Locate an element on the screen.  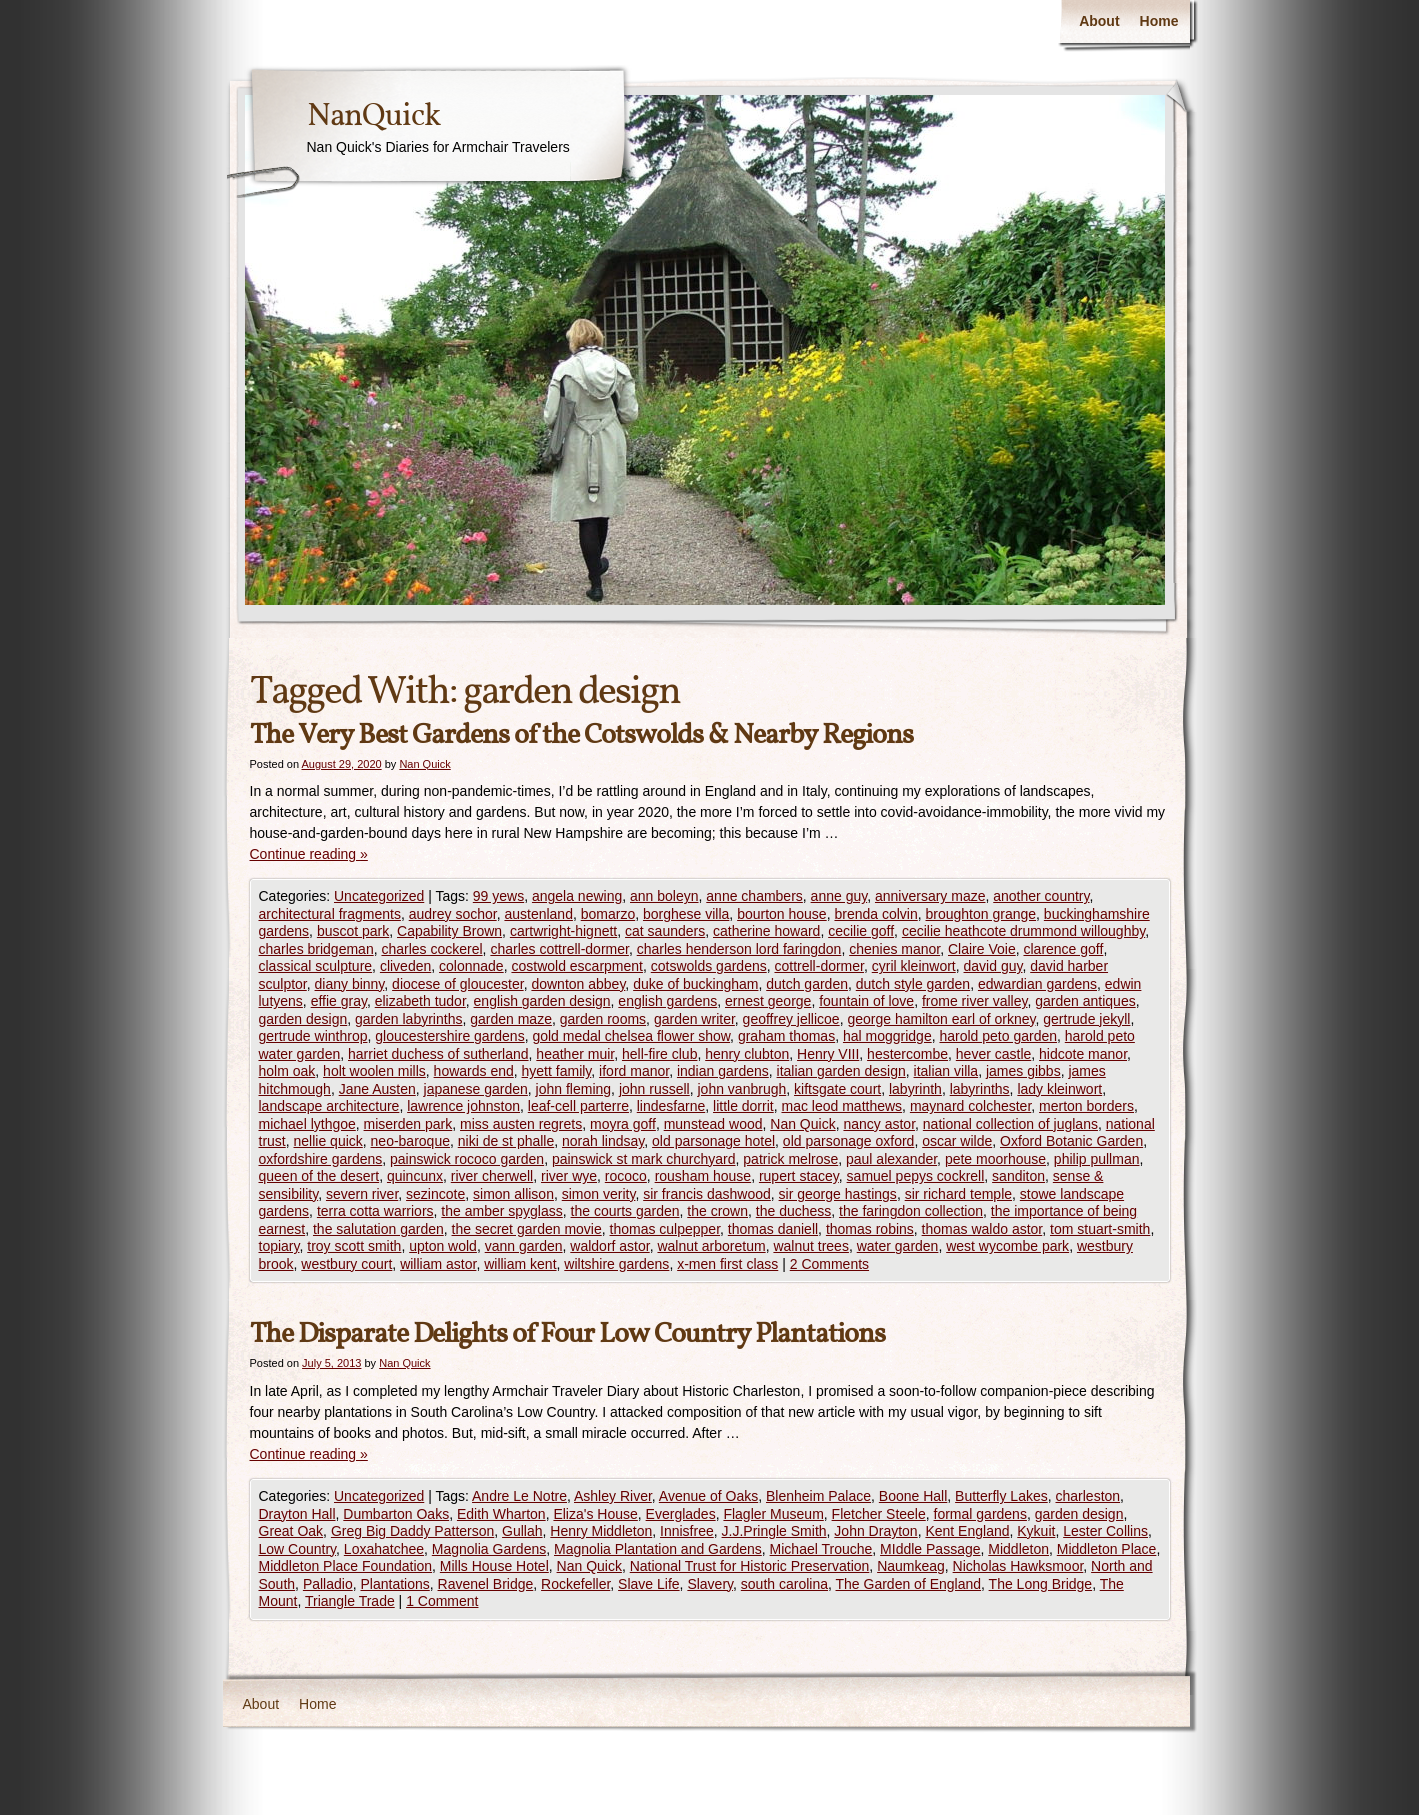
munstead wood is located at coordinates (713, 1124).